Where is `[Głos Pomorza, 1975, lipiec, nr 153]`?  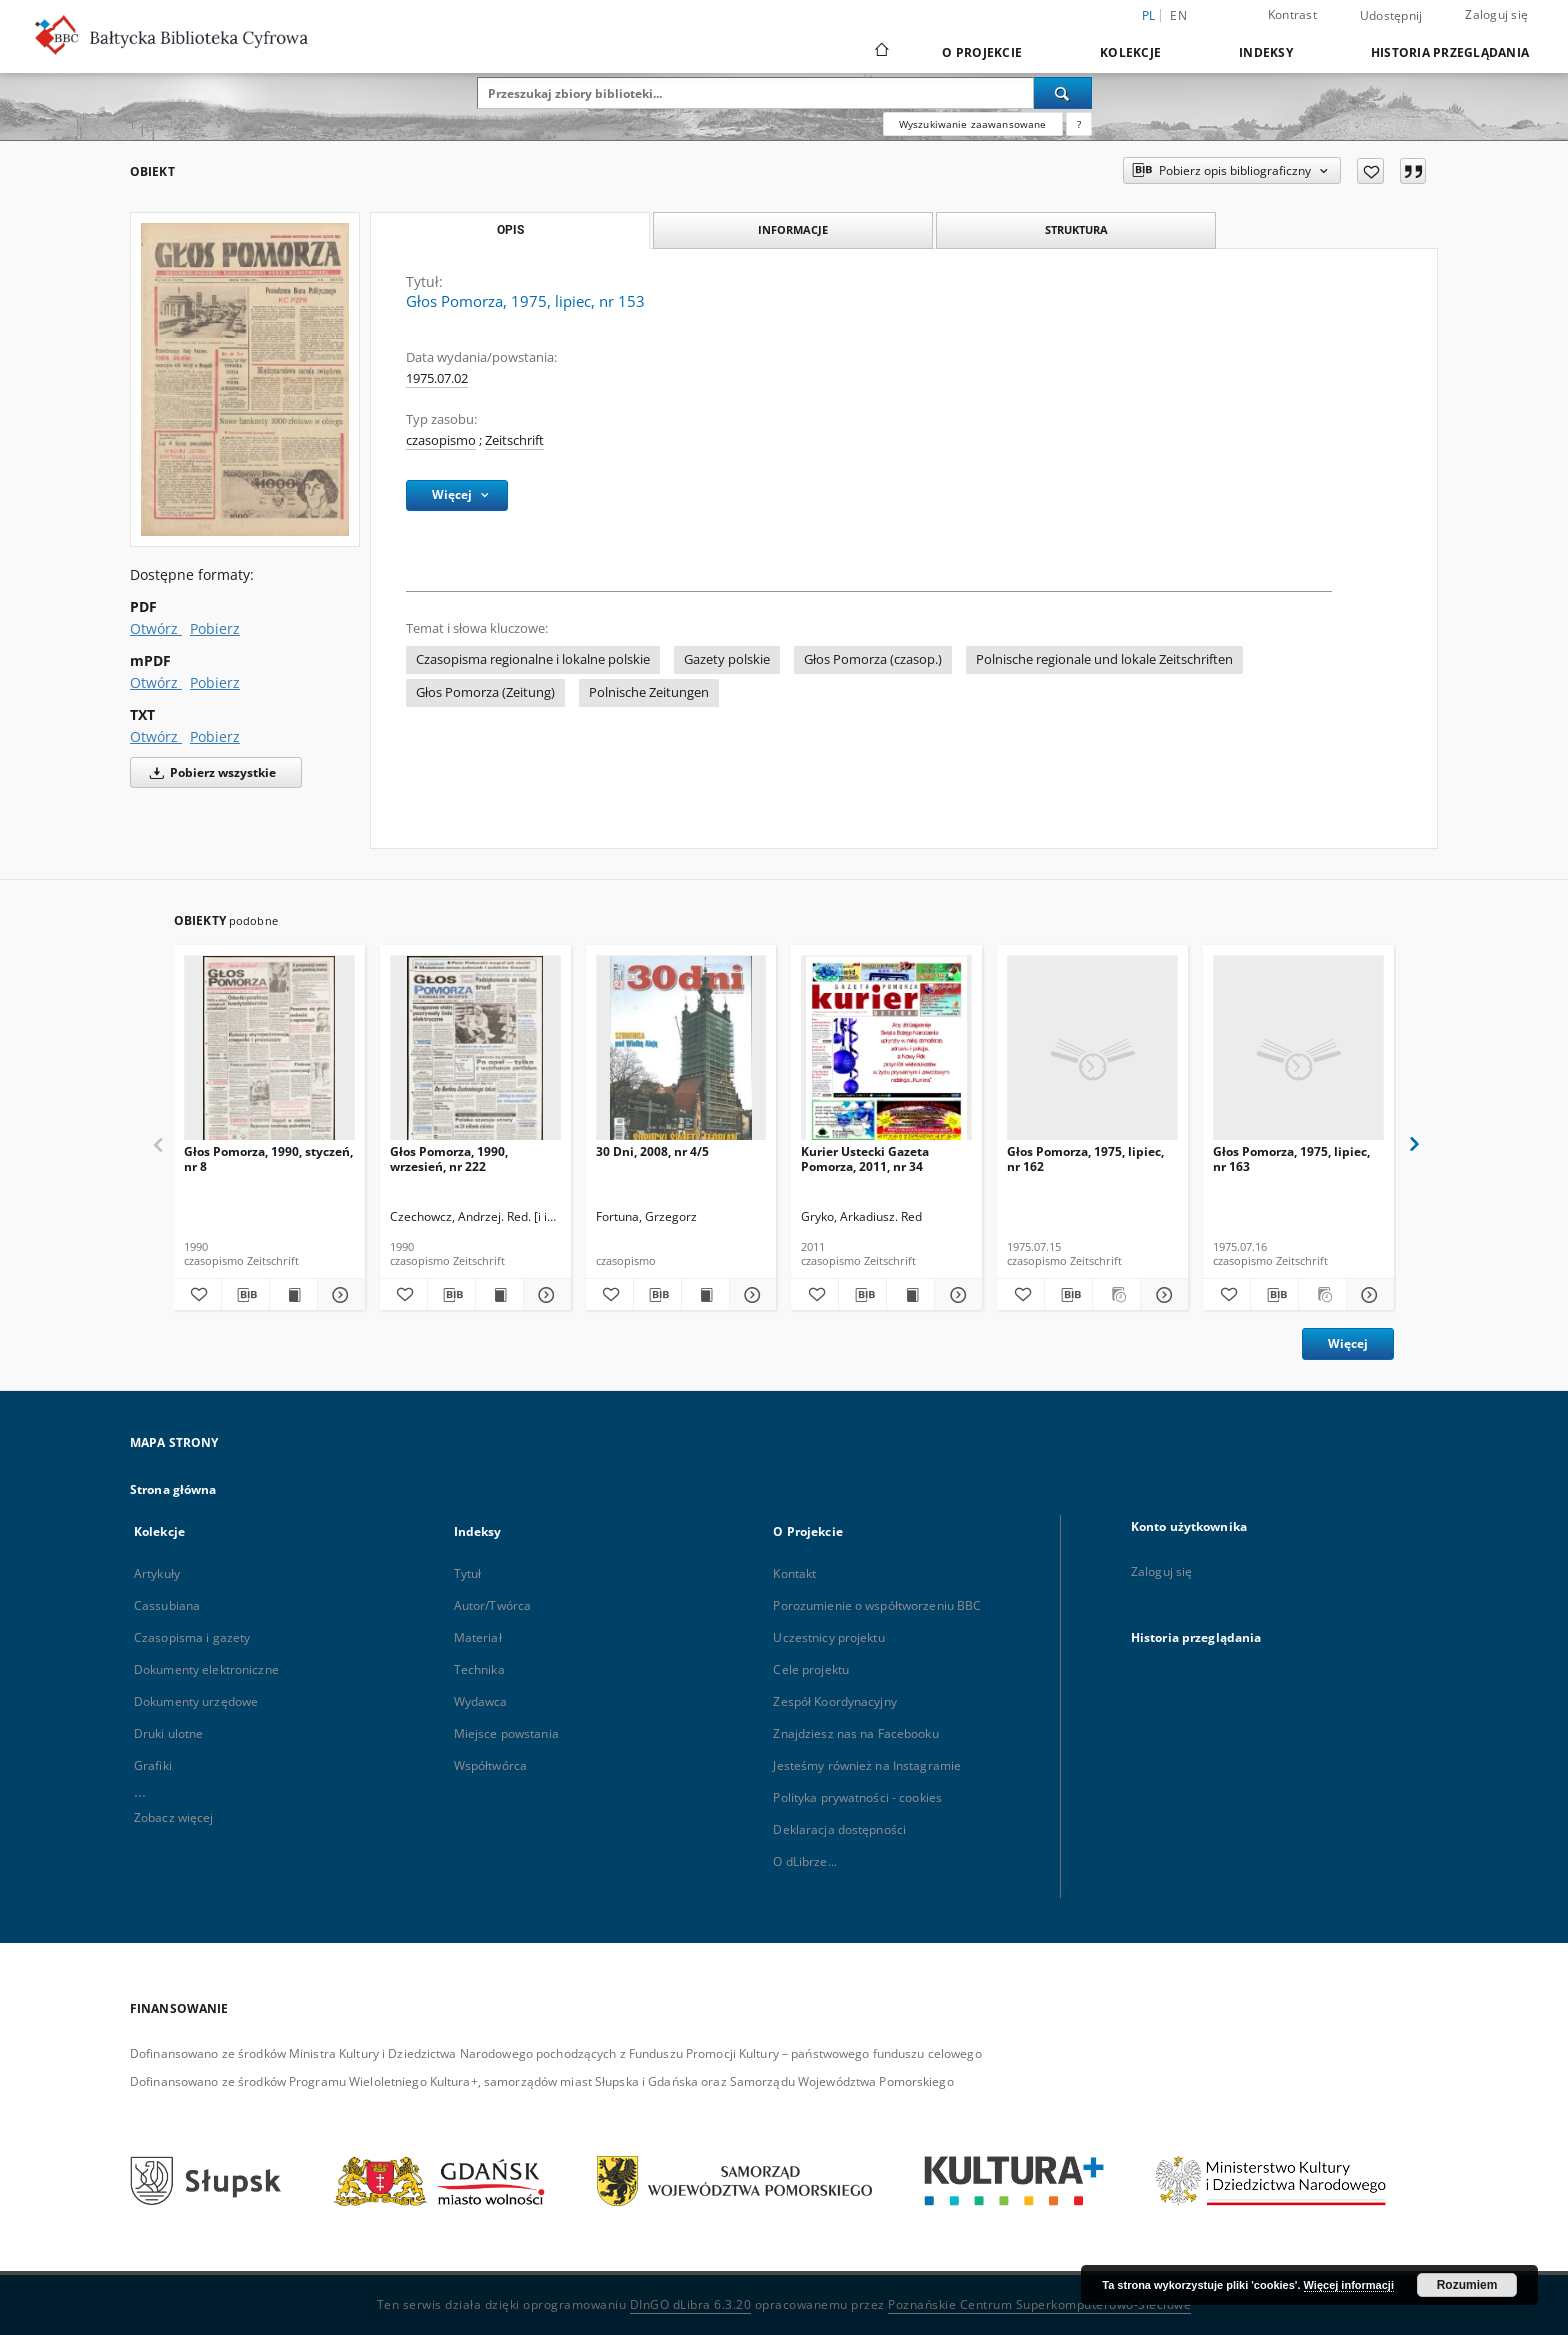
[Głos Pomorza, 1975, lipiec, nr 153] is located at coordinates (245, 379).